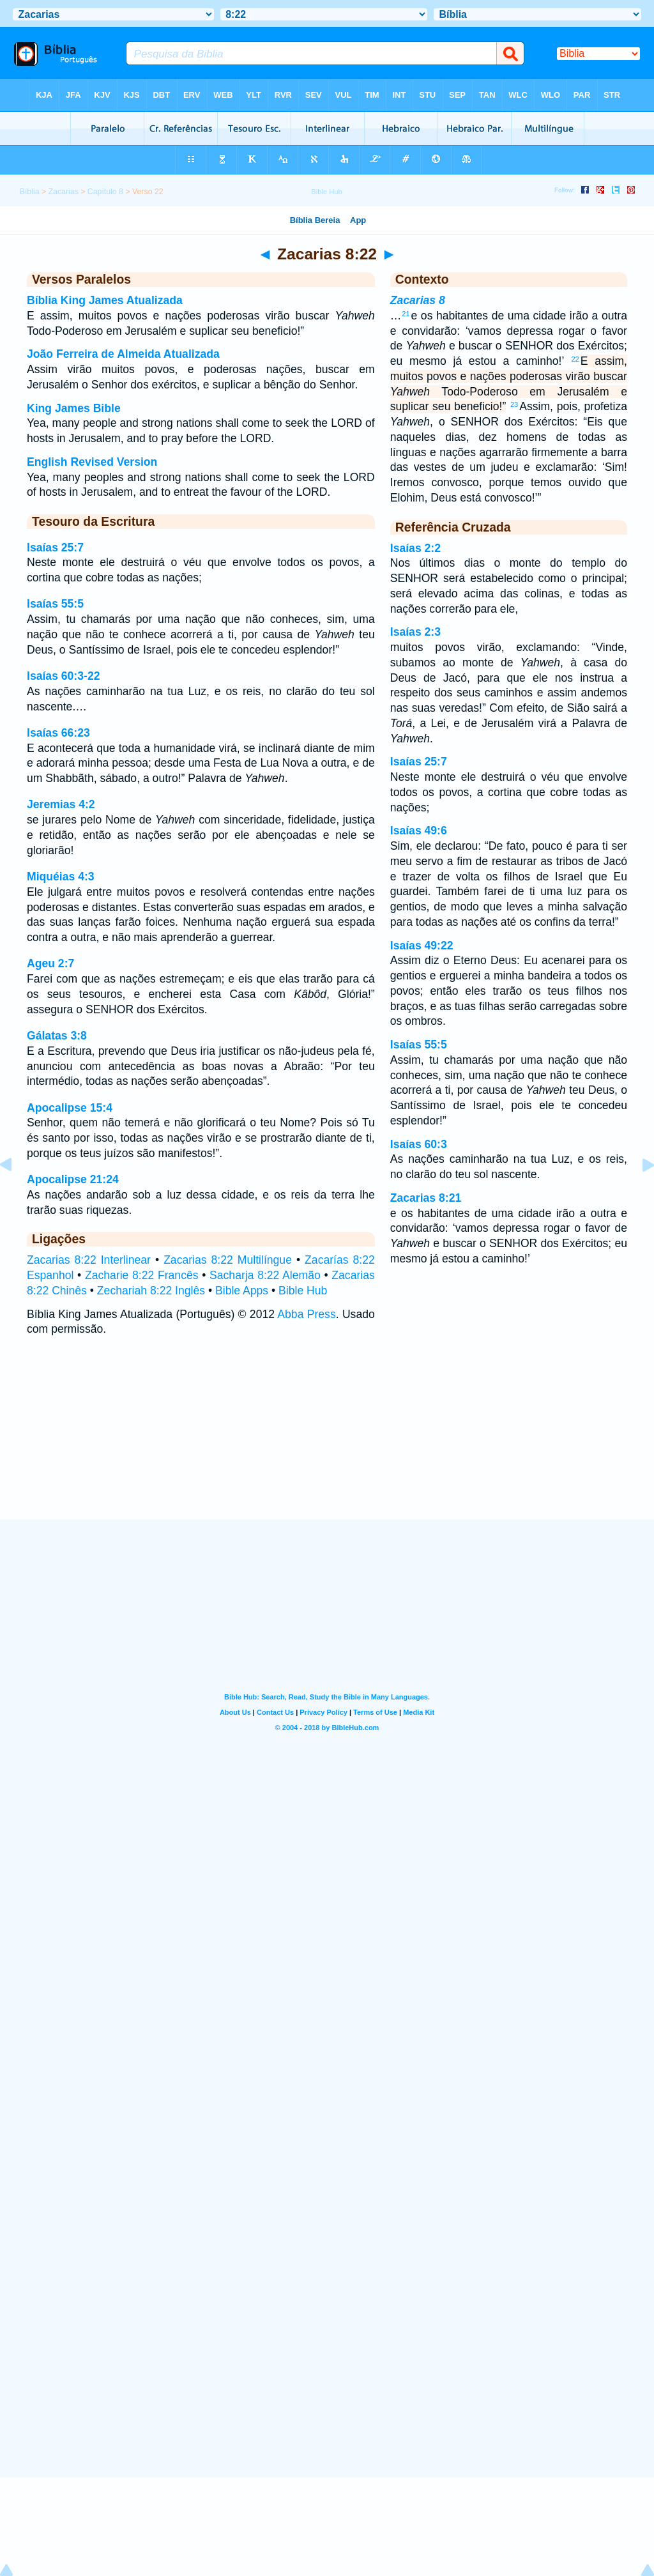  I want to click on Bíblia King James Atualizada, so click(105, 300).